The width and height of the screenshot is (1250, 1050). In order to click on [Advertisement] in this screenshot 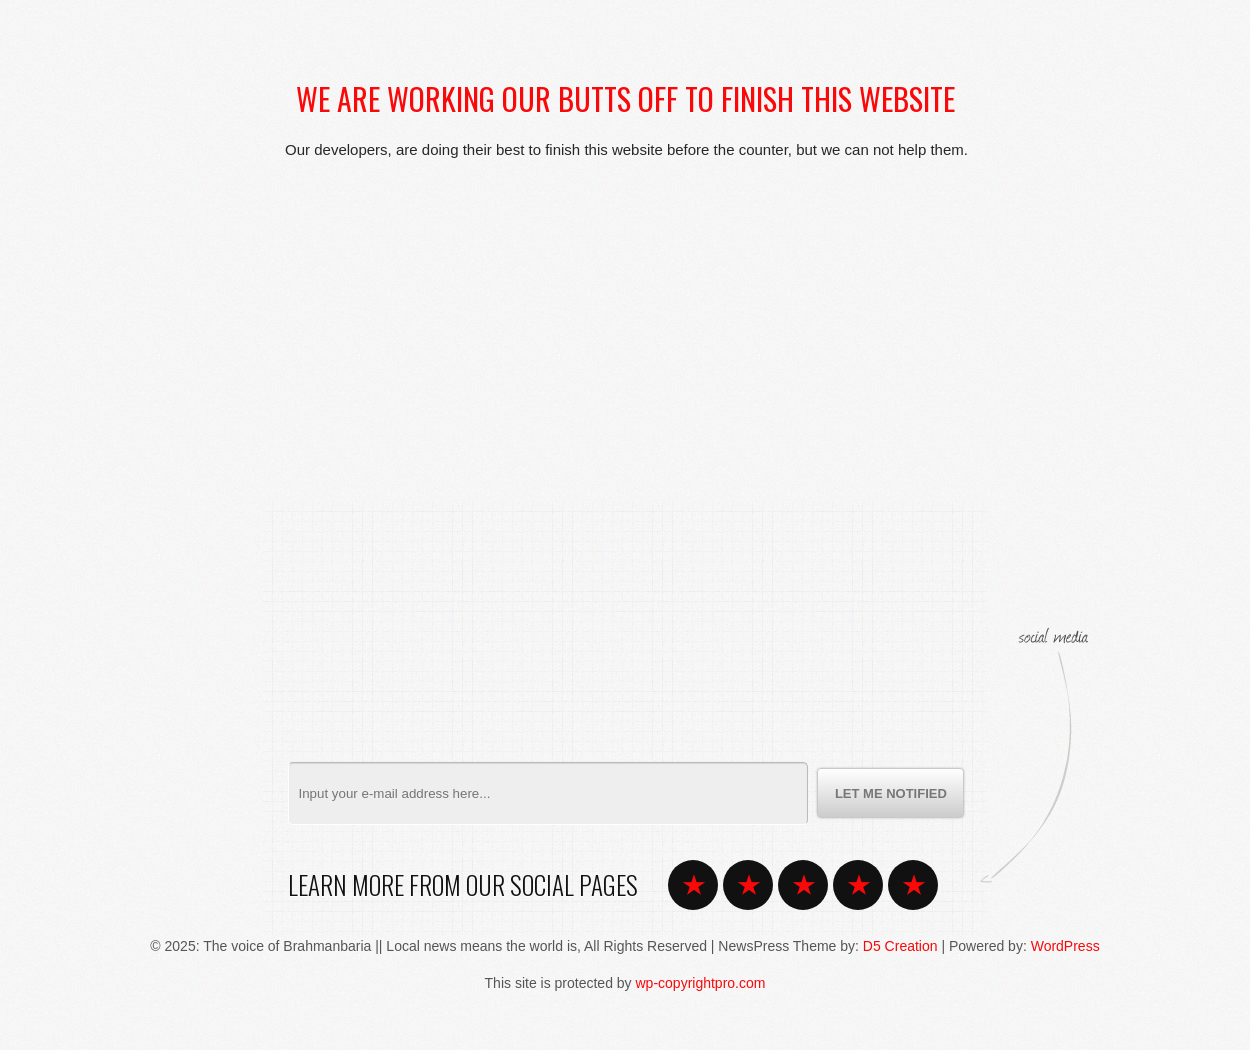, I will do `click(625, 312)`.